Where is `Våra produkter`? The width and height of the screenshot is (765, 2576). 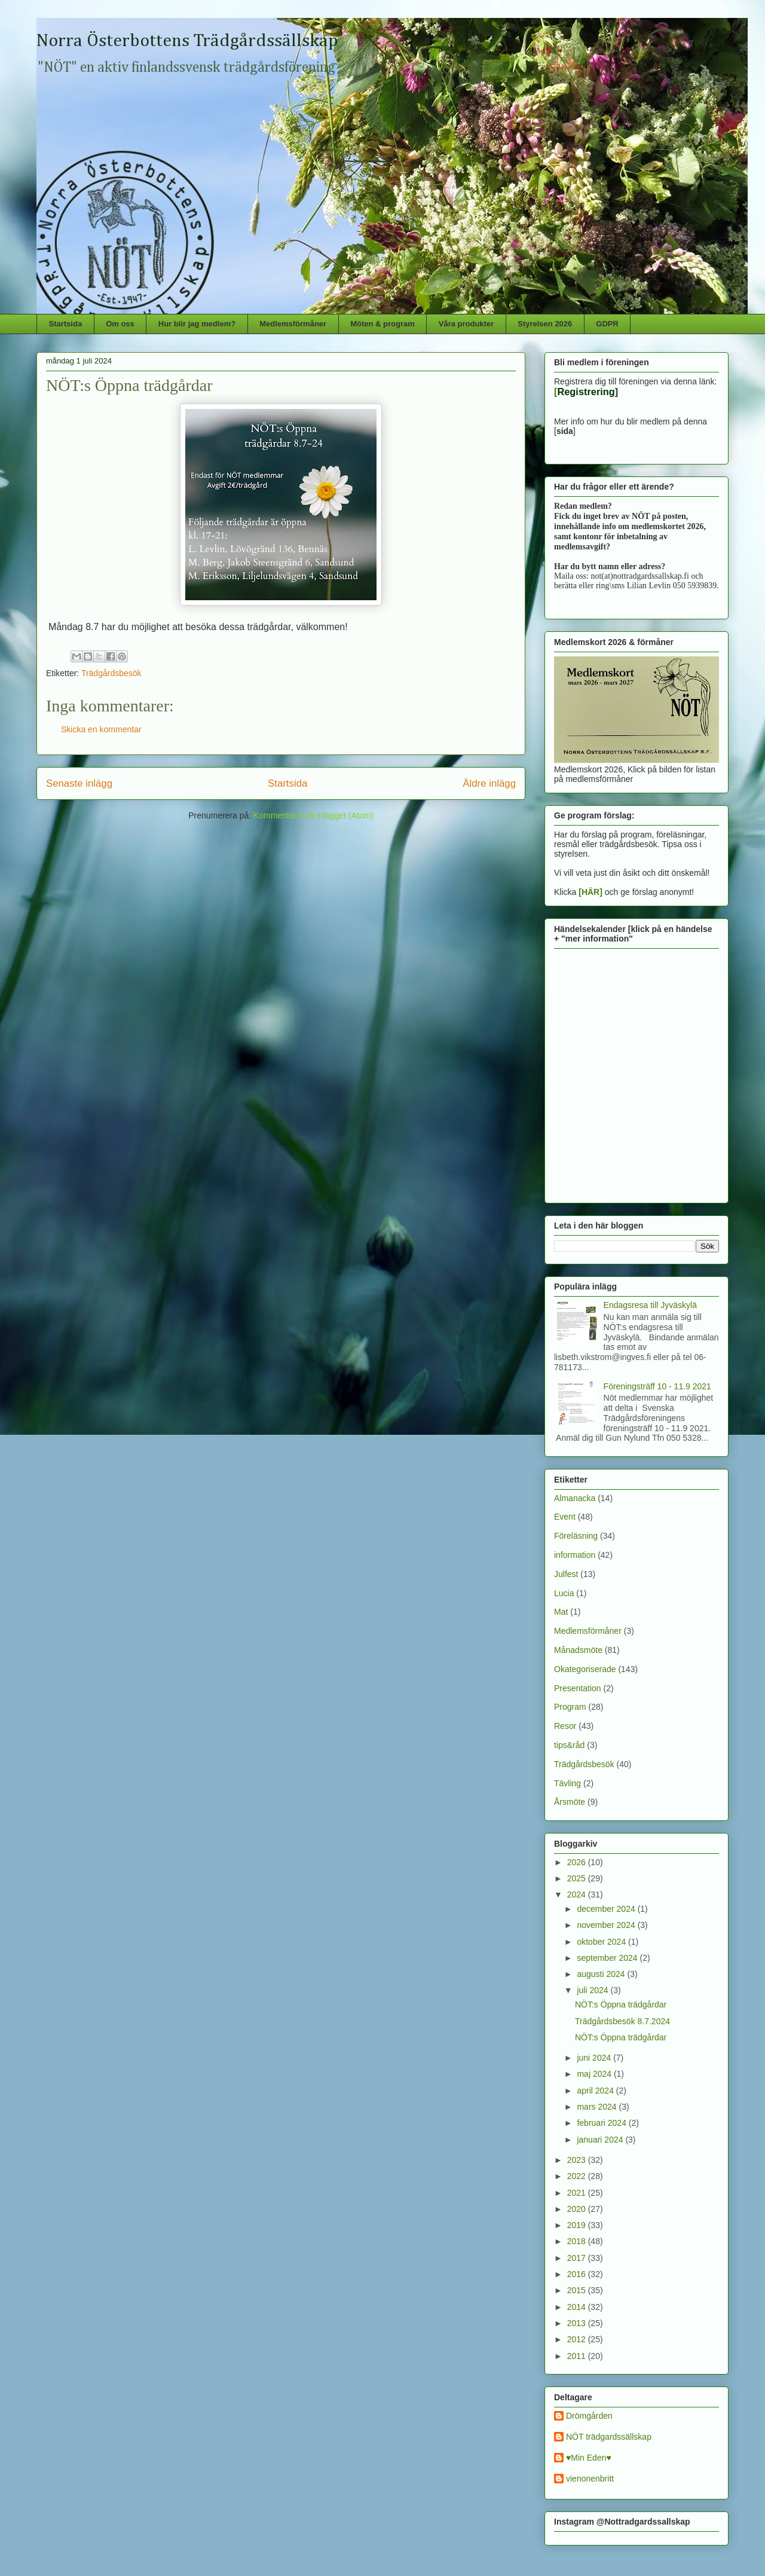
Våra produkter is located at coordinates (466, 323).